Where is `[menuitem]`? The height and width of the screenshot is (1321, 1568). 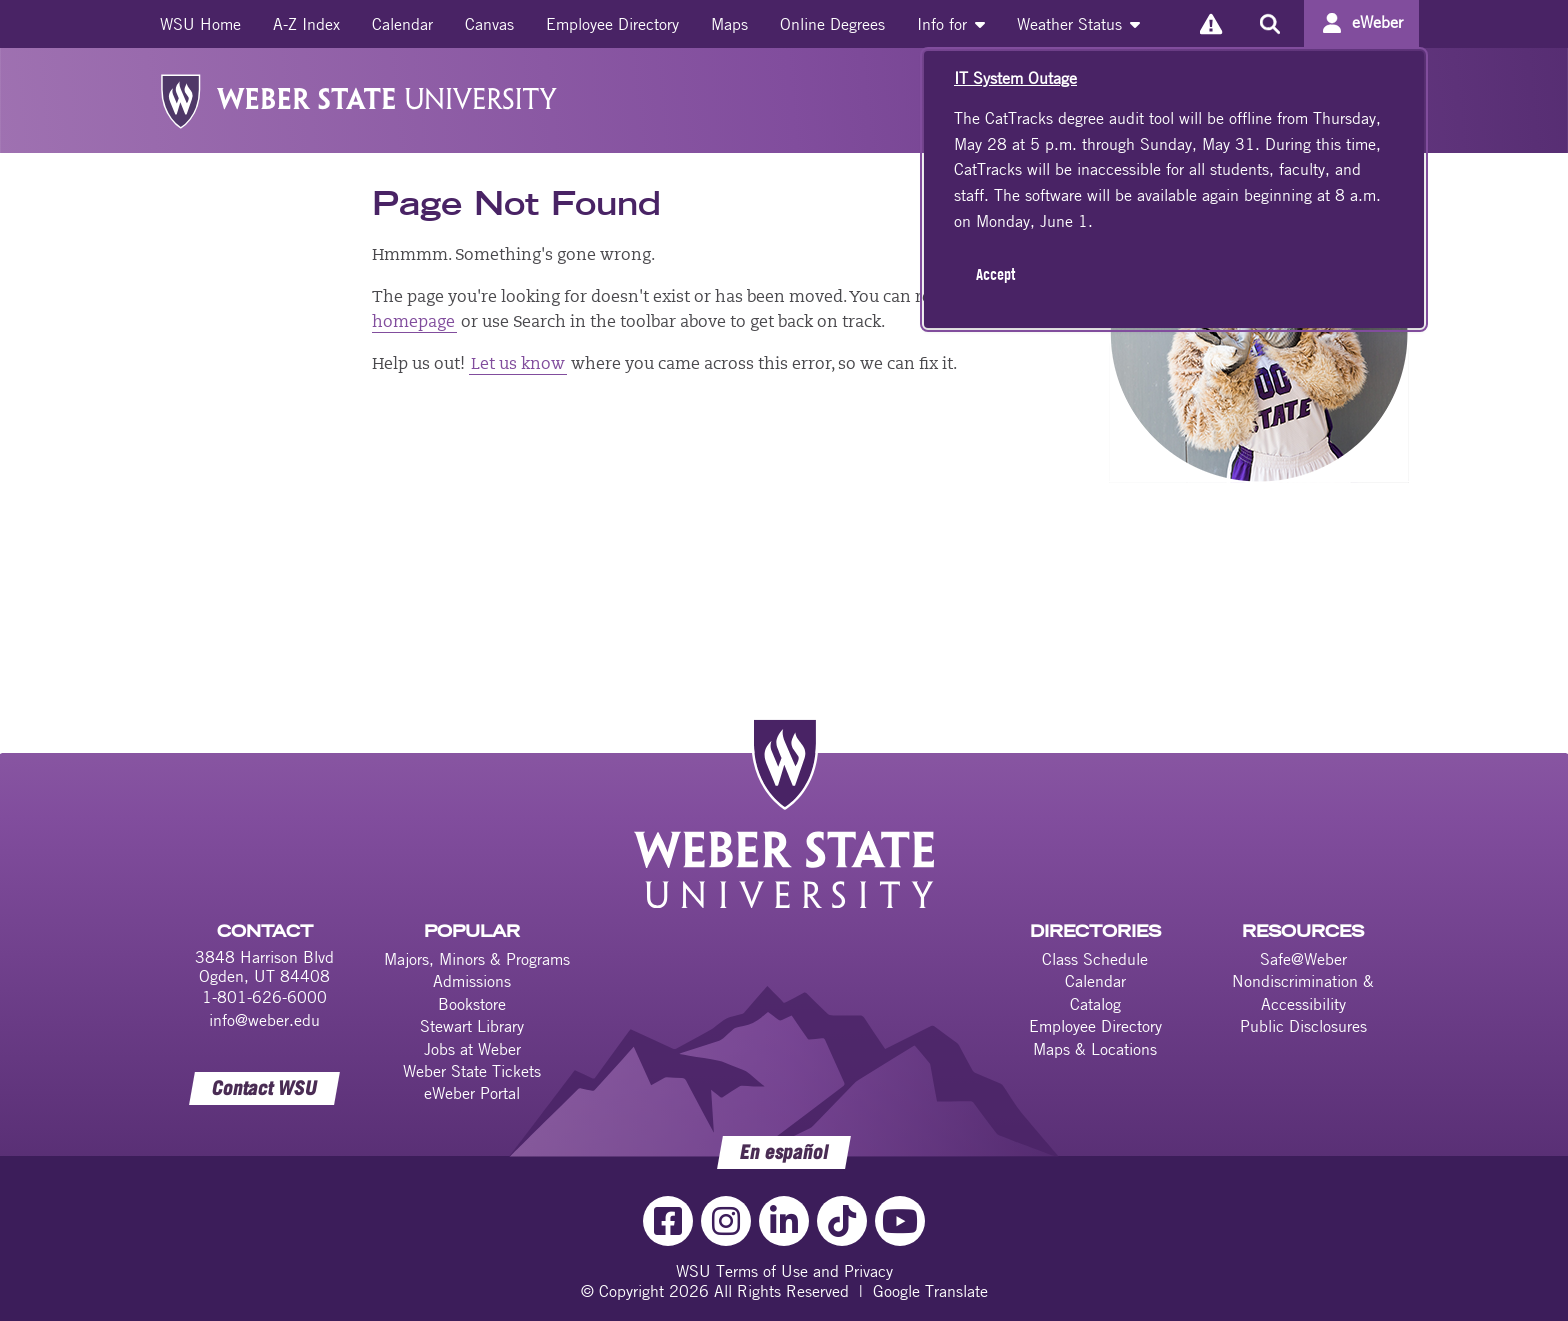 [menuitem] is located at coordinates (200, 24).